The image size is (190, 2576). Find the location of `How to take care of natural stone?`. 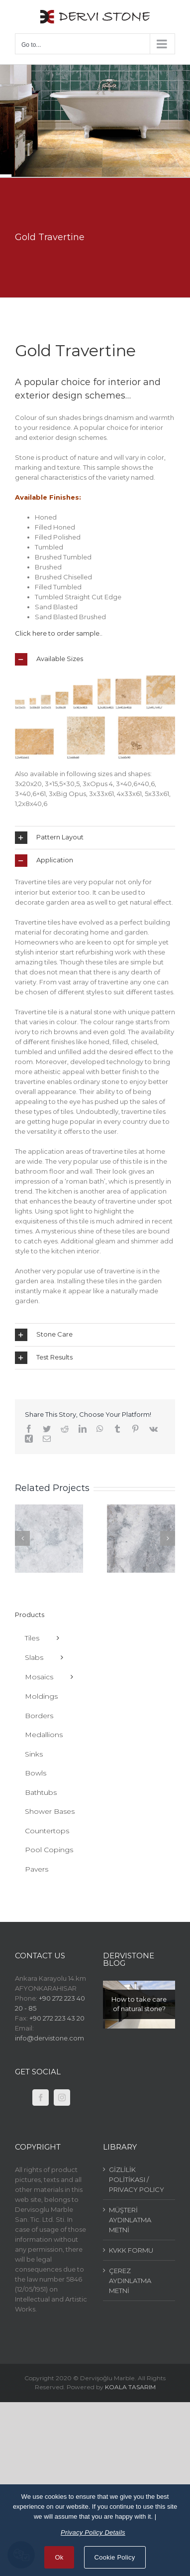

How to take care of natural stone? is located at coordinates (139, 2004).